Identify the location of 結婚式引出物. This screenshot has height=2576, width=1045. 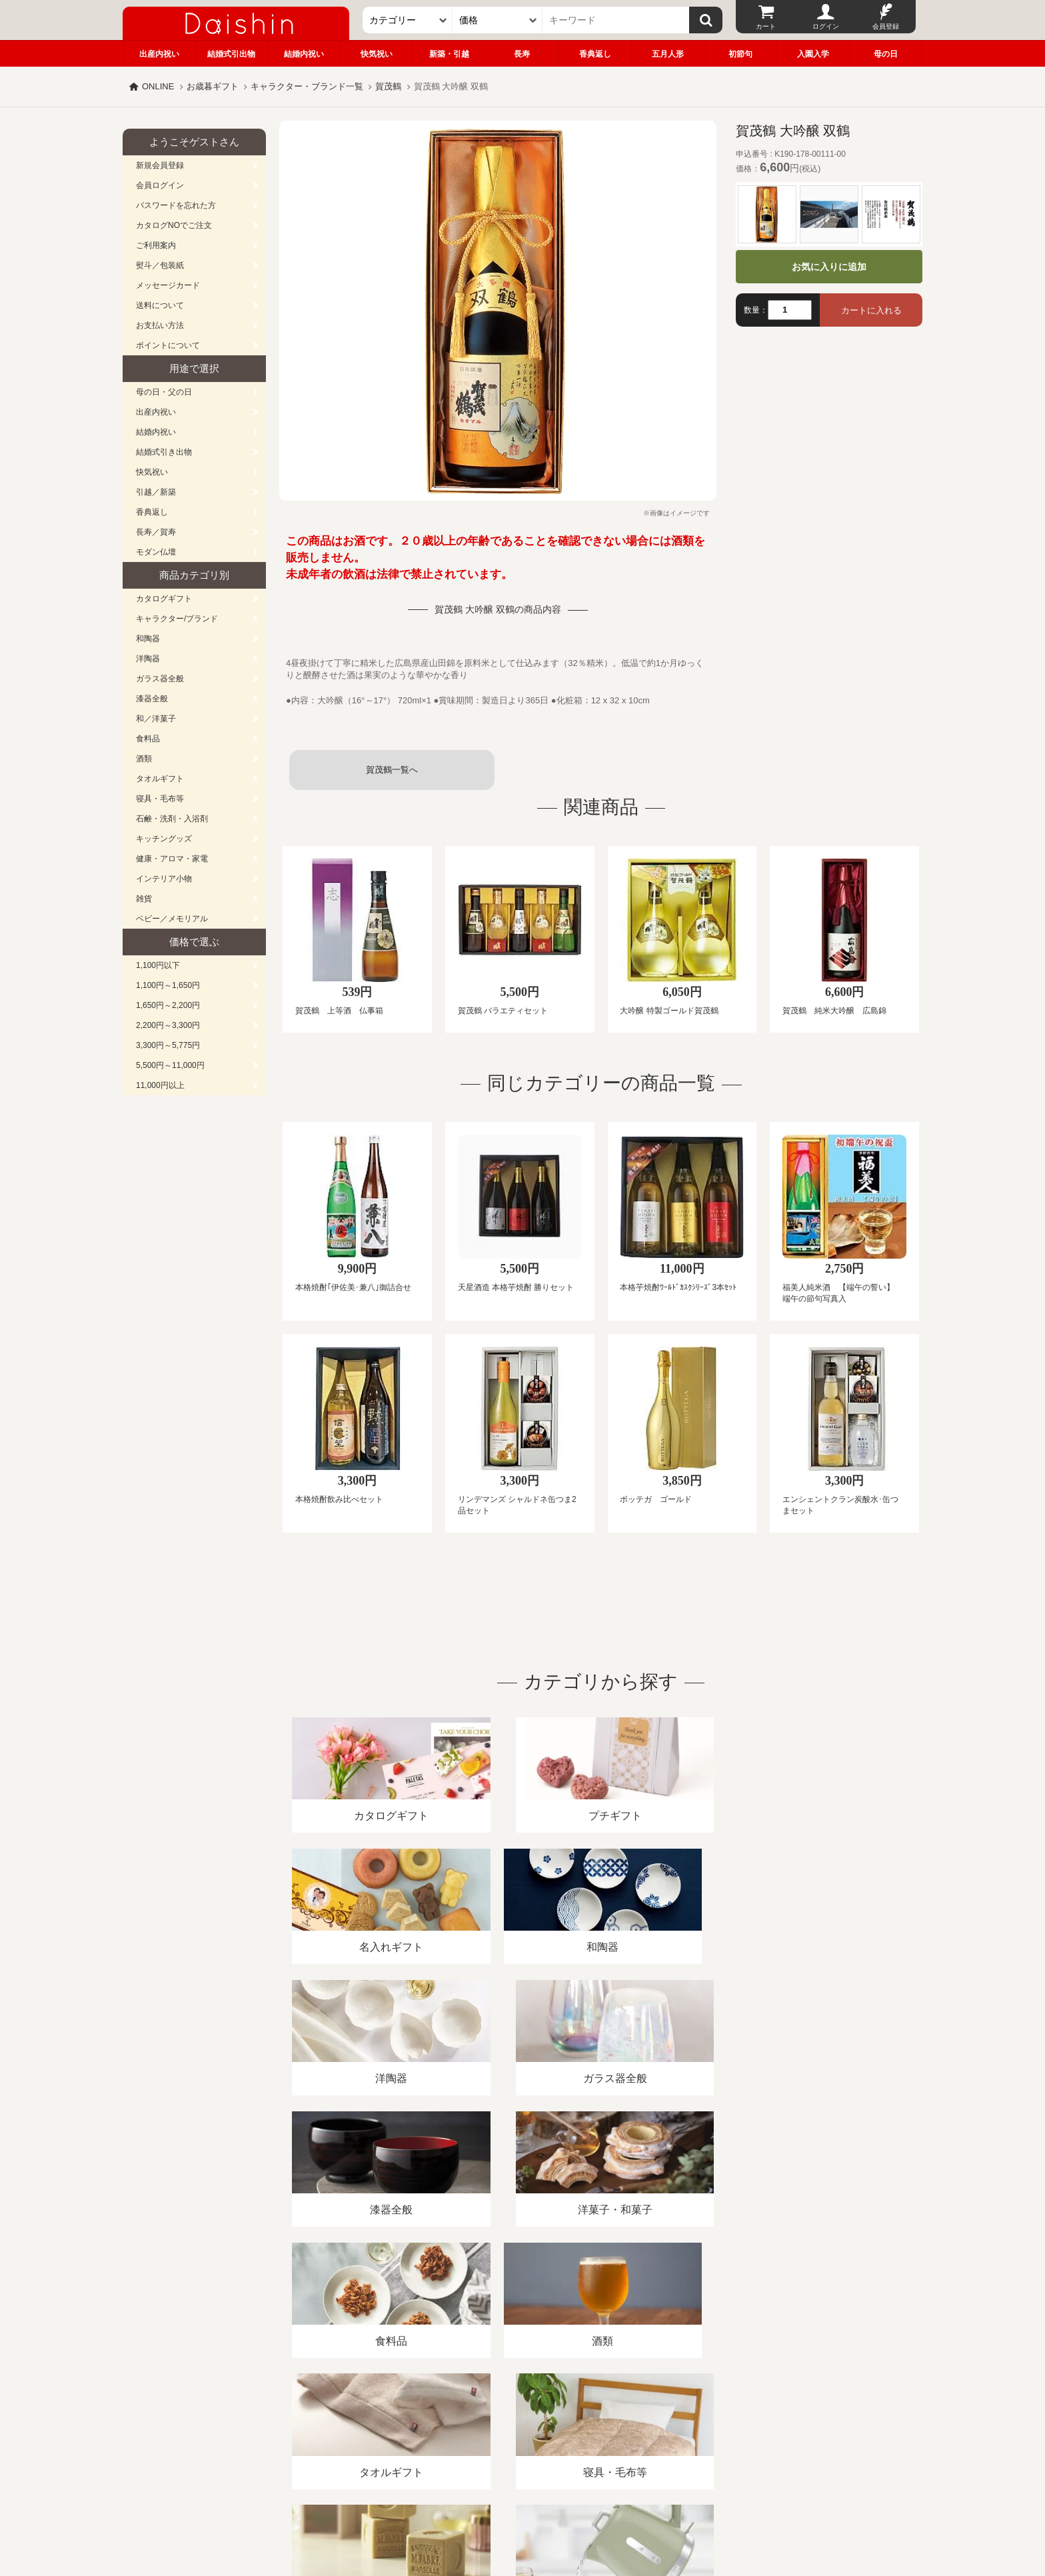
(231, 54).